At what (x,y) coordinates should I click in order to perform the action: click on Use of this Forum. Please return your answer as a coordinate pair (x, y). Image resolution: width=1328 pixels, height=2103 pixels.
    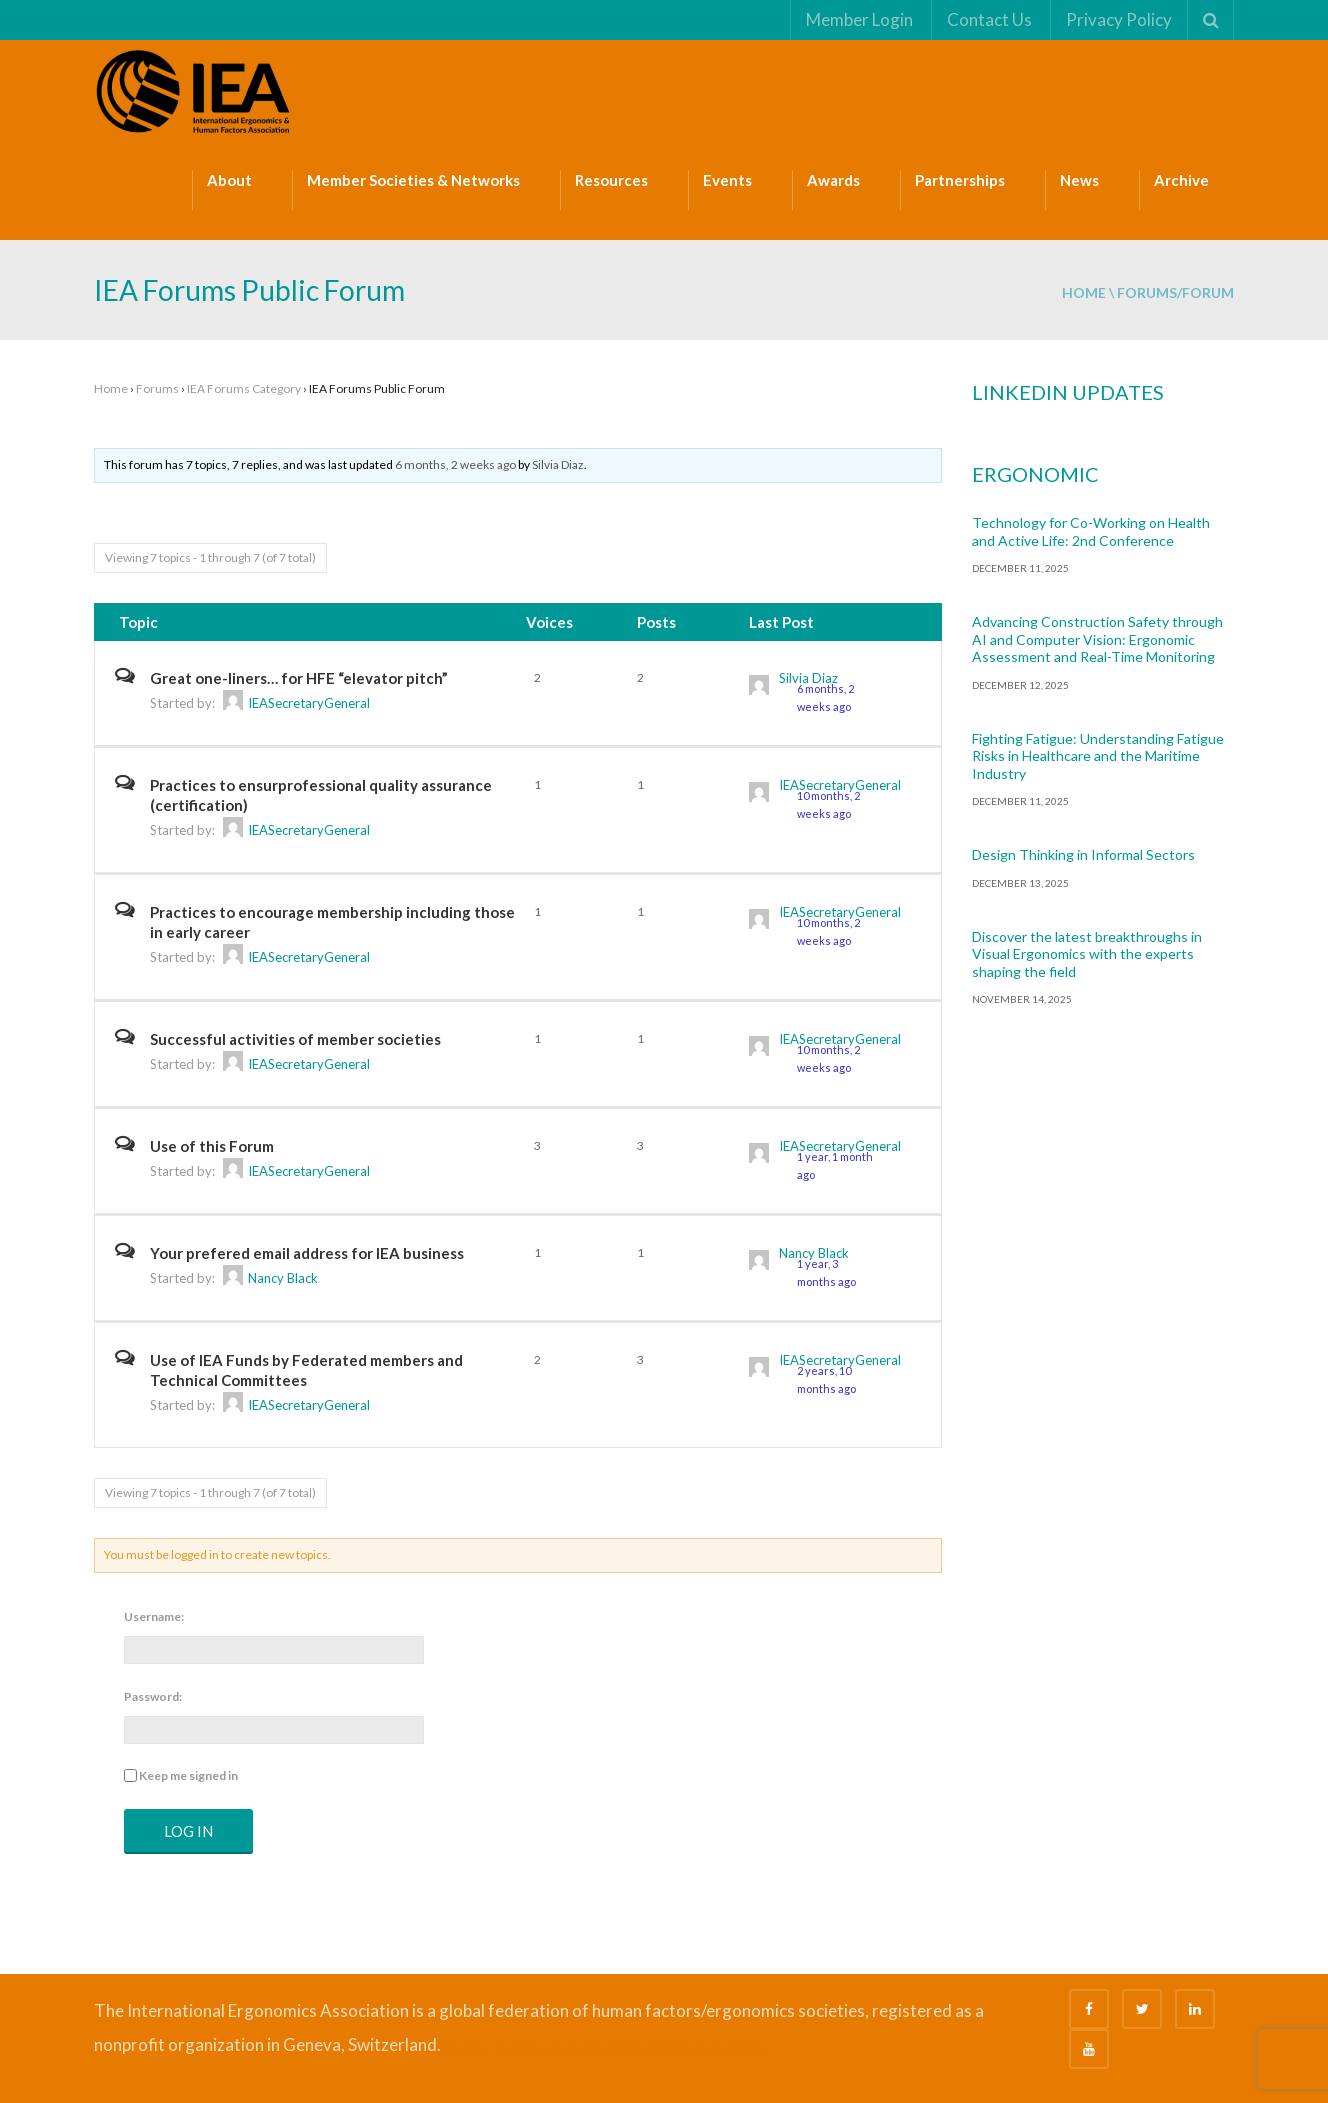
    Looking at the image, I should click on (212, 1146).